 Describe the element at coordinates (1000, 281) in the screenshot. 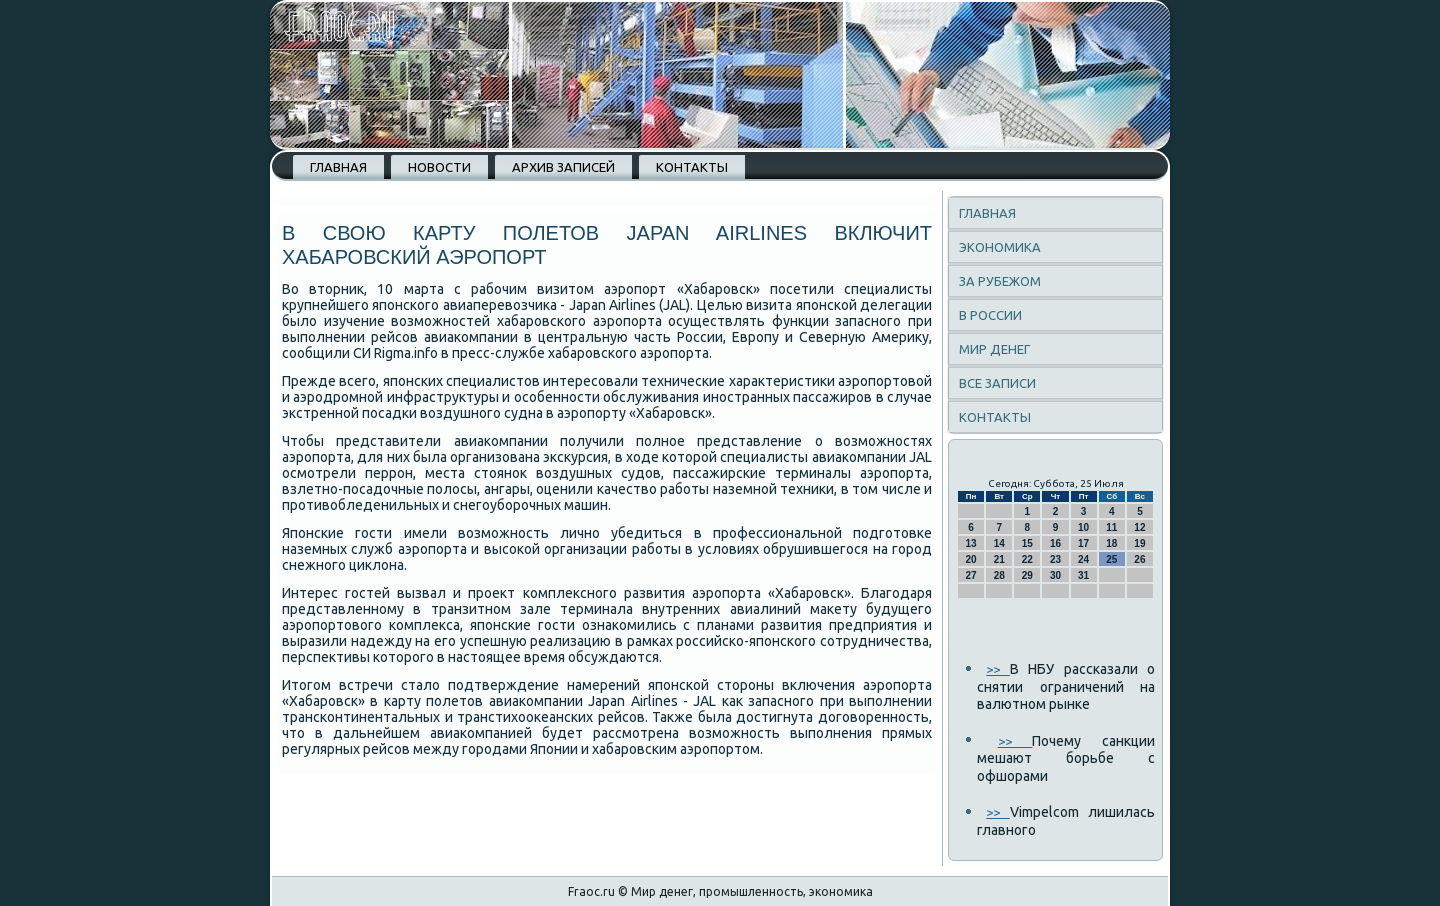

I see `За рубежом` at that location.